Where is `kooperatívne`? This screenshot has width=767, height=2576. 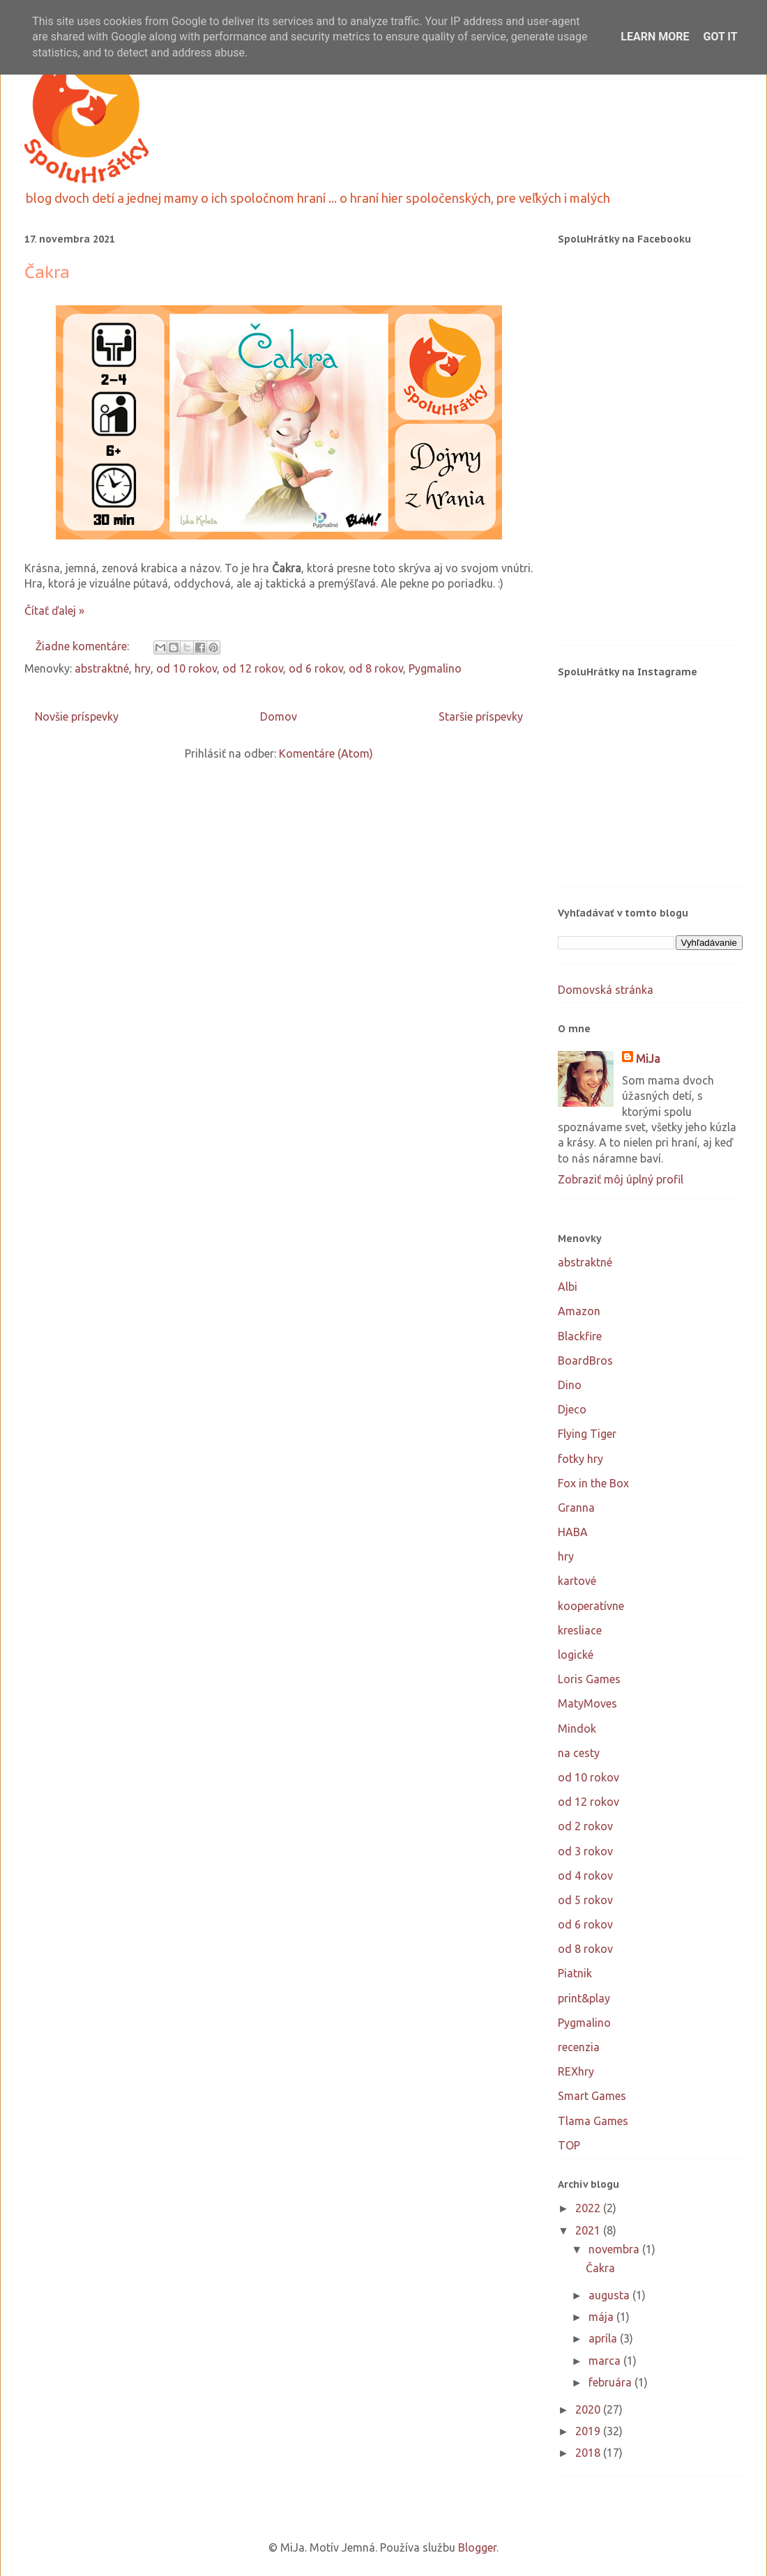 kooperatívne is located at coordinates (591, 1606).